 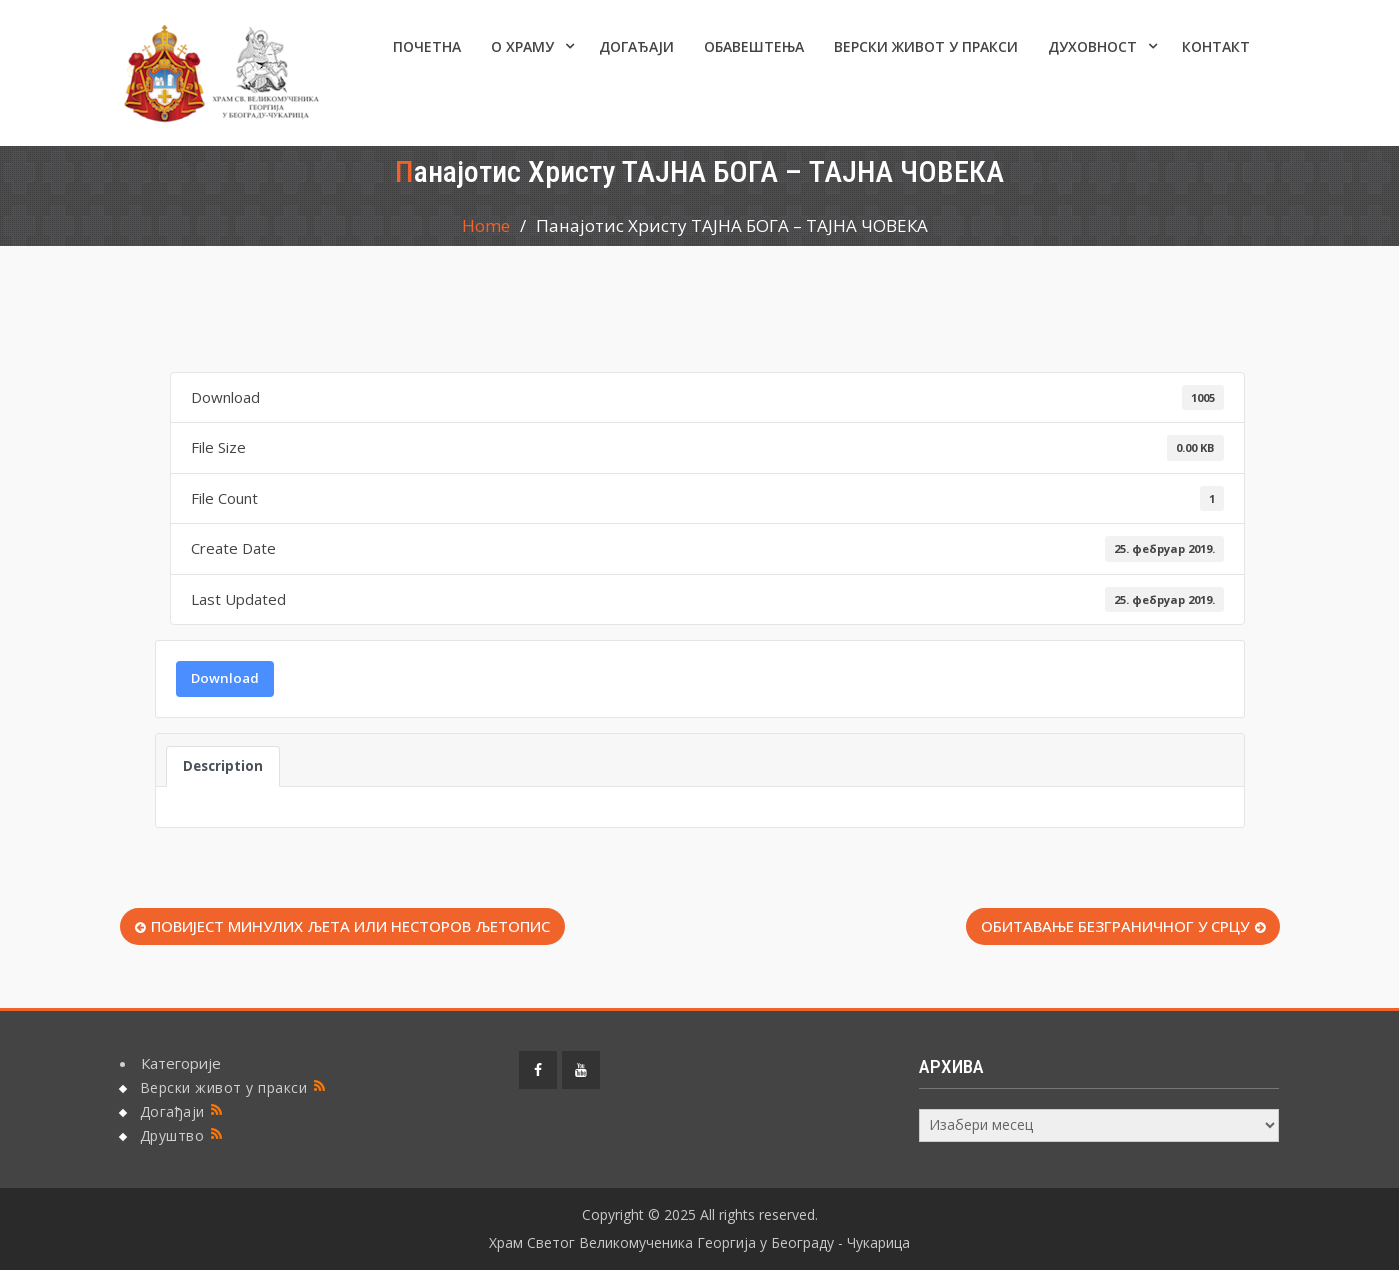 What do you see at coordinates (522, 46) in the screenshot?
I see `О ХРАМУ` at bounding box center [522, 46].